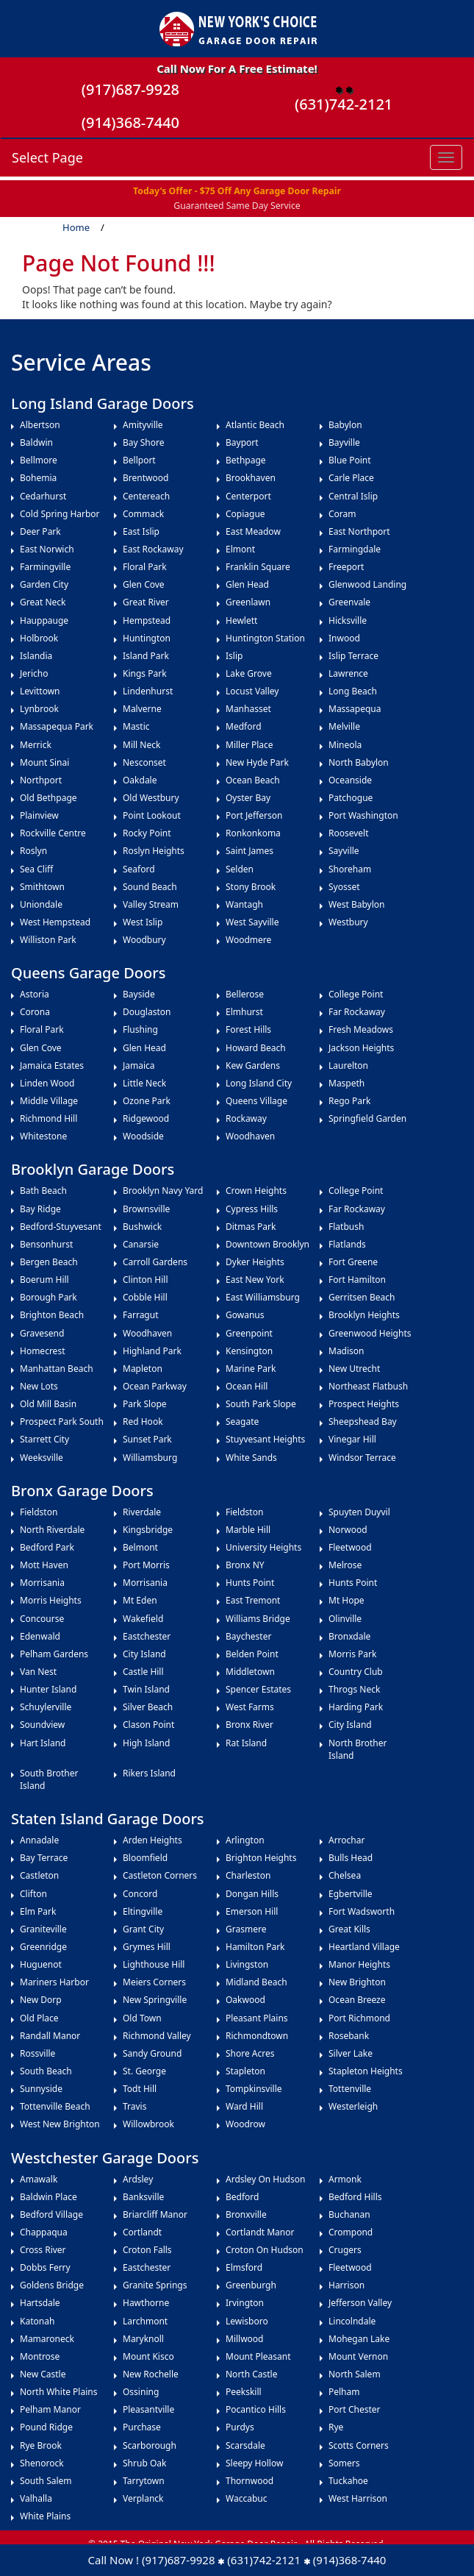  What do you see at coordinates (60, 2124) in the screenshot?
I see `West New Brighton` at bounding box center [60, 2124].